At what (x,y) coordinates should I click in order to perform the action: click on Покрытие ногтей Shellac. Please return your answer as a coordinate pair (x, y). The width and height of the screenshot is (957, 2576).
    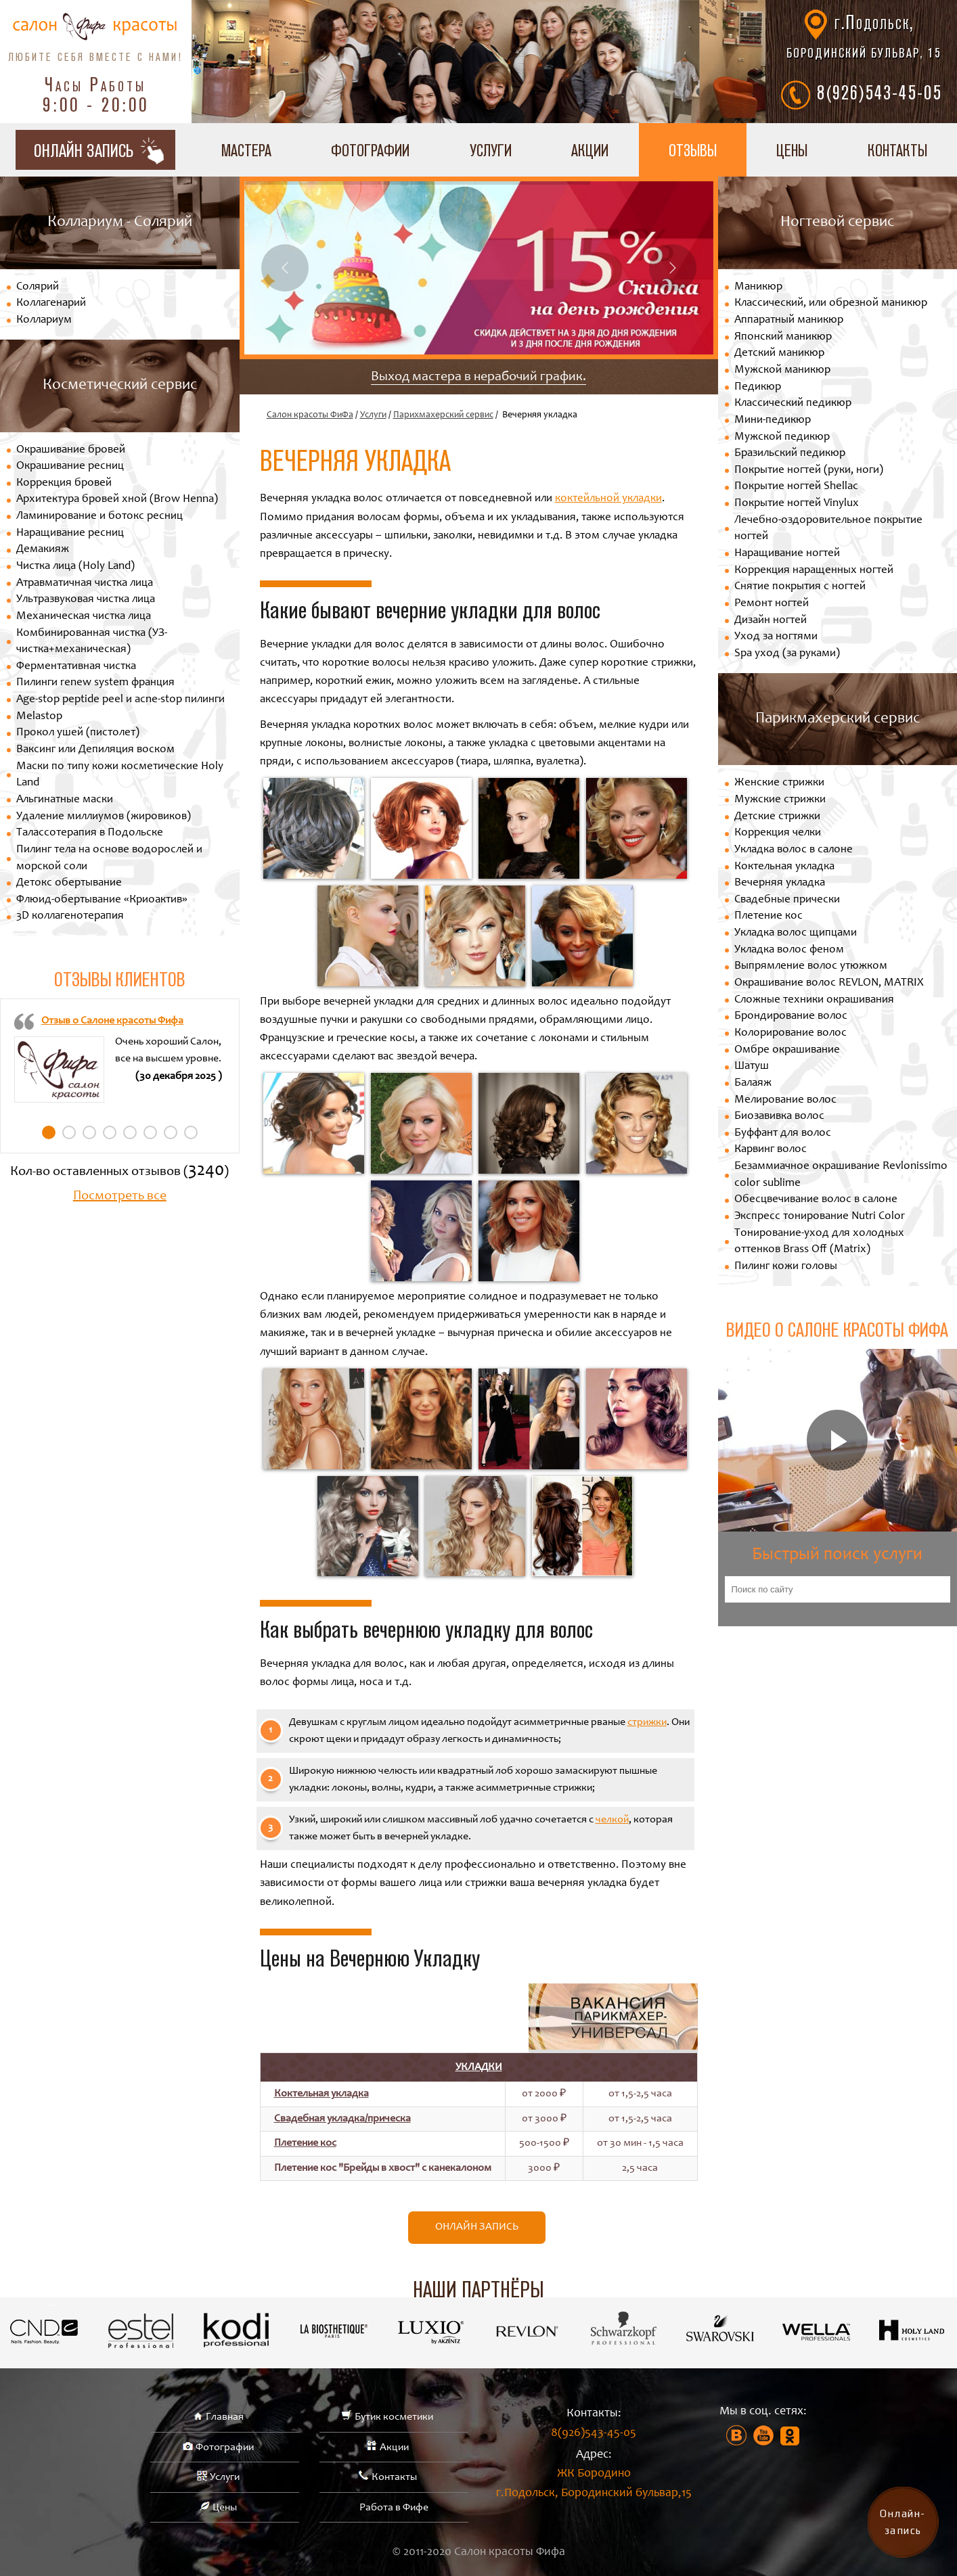
    Looking at the image, I should click on (796, 486).